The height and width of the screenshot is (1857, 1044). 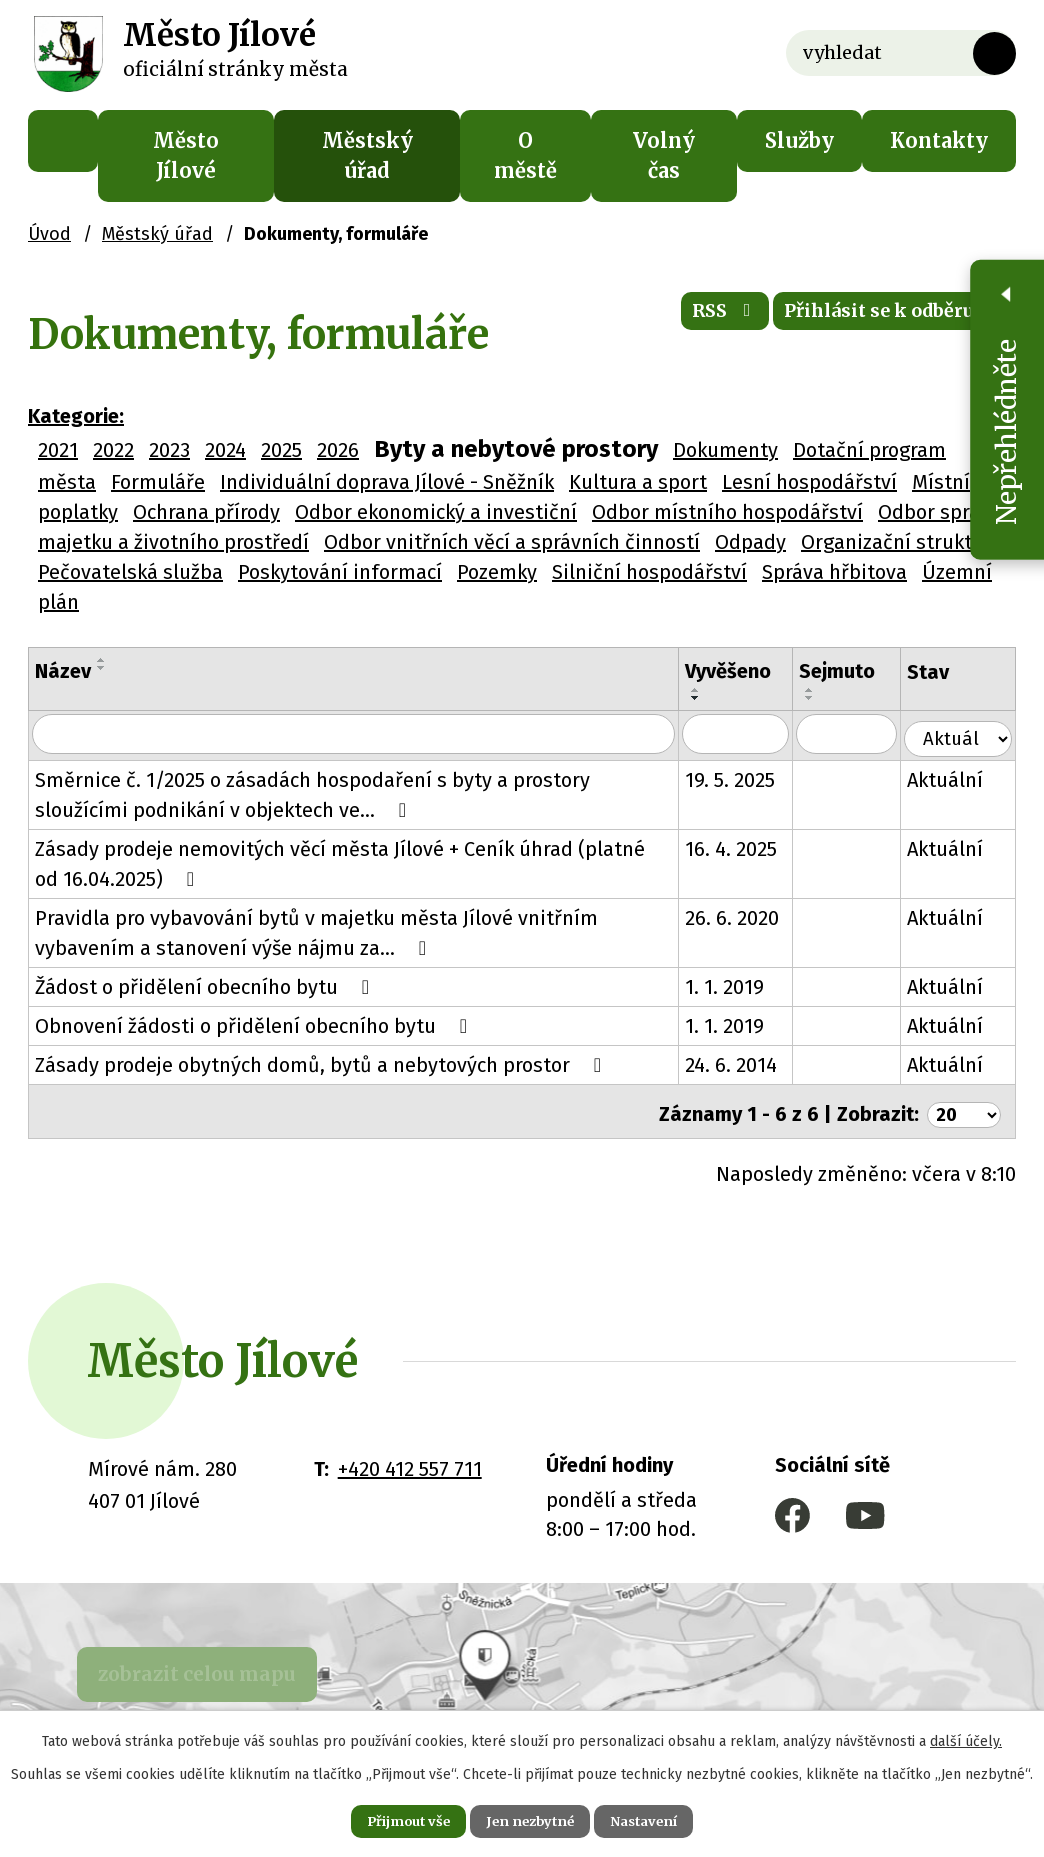 What do you see at coordinates (744, 779) in the screenshot?
I see `19. 5. 2025` at bounding box center [744, 779].